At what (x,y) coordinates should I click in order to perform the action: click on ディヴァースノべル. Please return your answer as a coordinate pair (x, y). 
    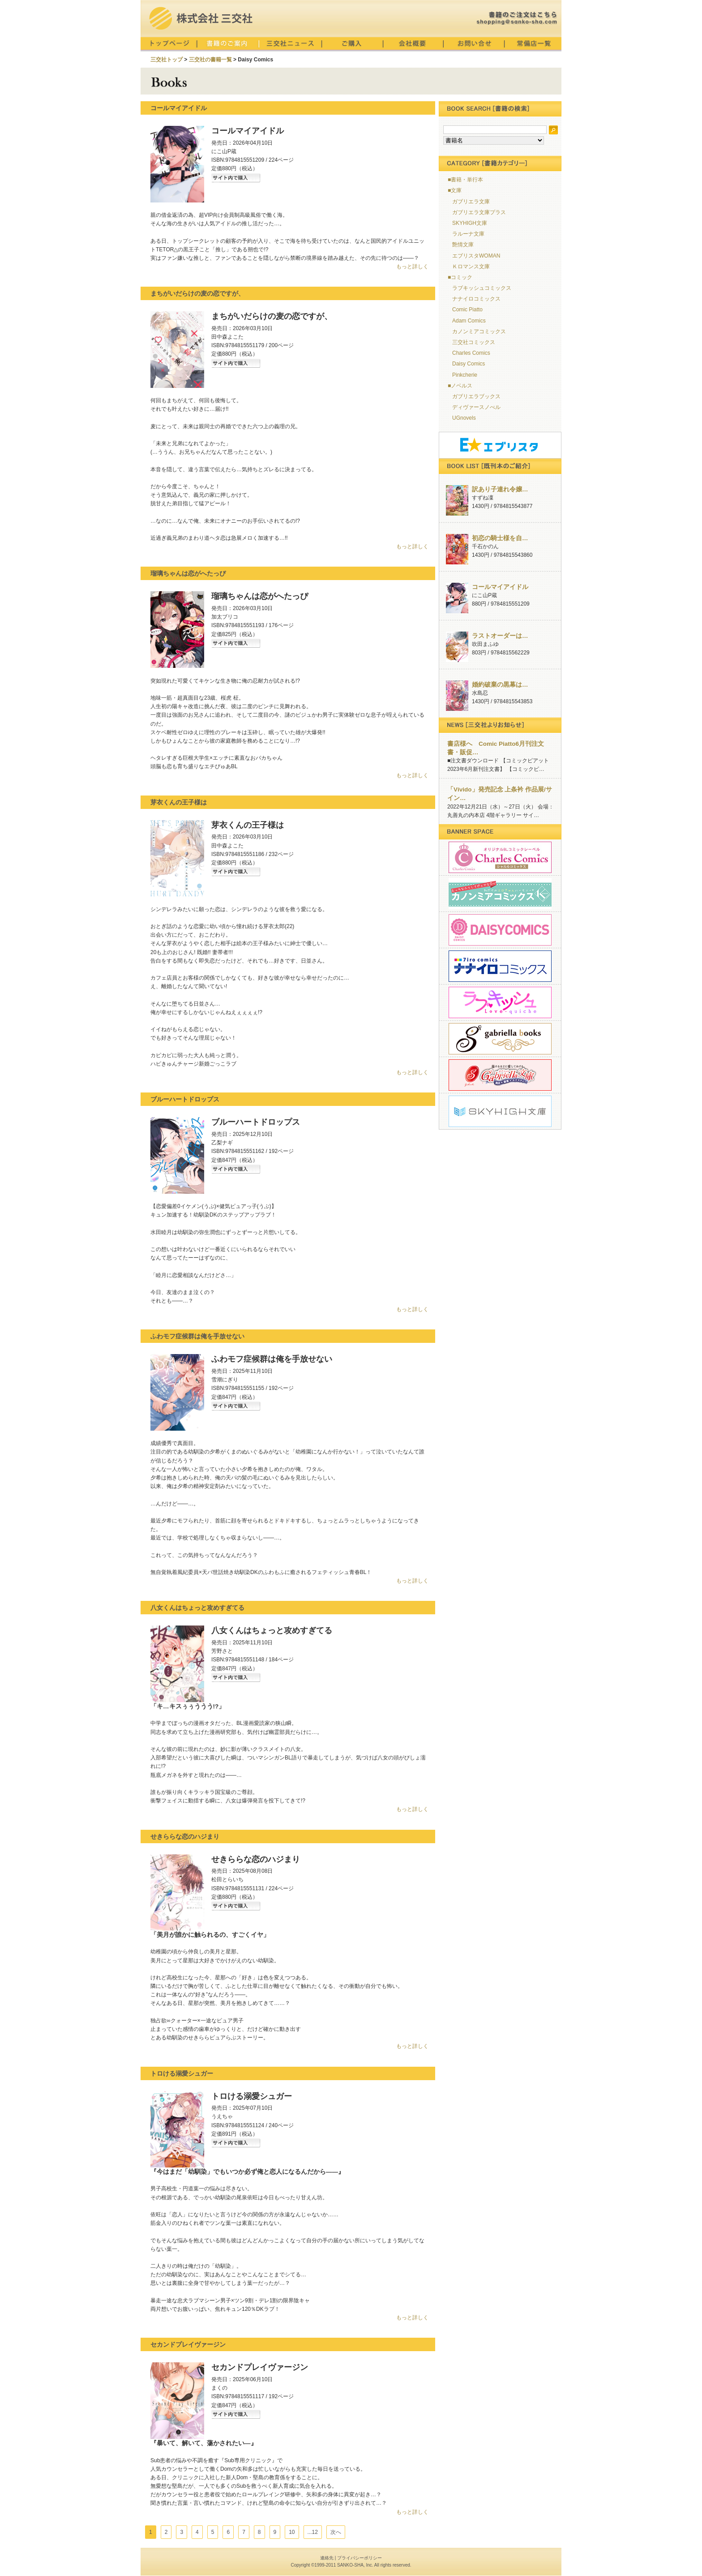
    Looking at the image, I should click on (476, 407).